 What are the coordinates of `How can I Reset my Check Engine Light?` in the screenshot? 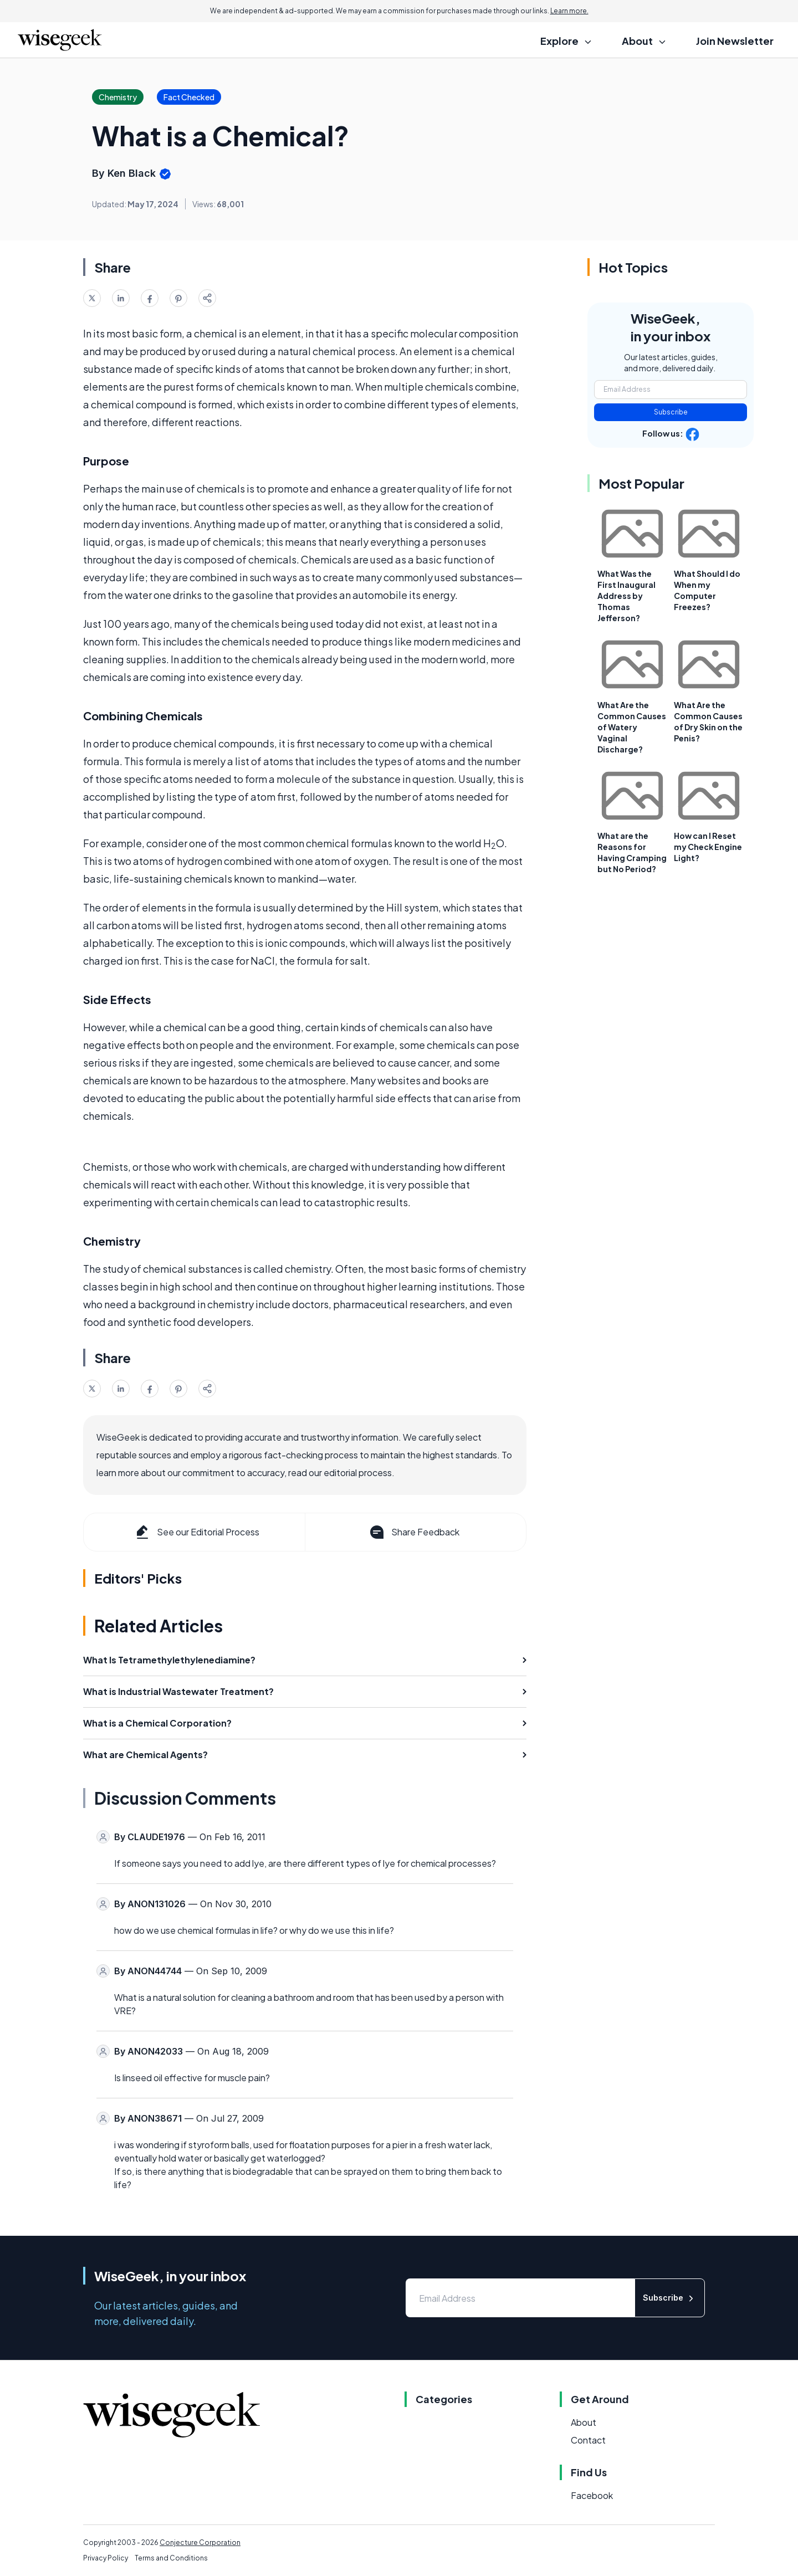 It's located at (708, 847).